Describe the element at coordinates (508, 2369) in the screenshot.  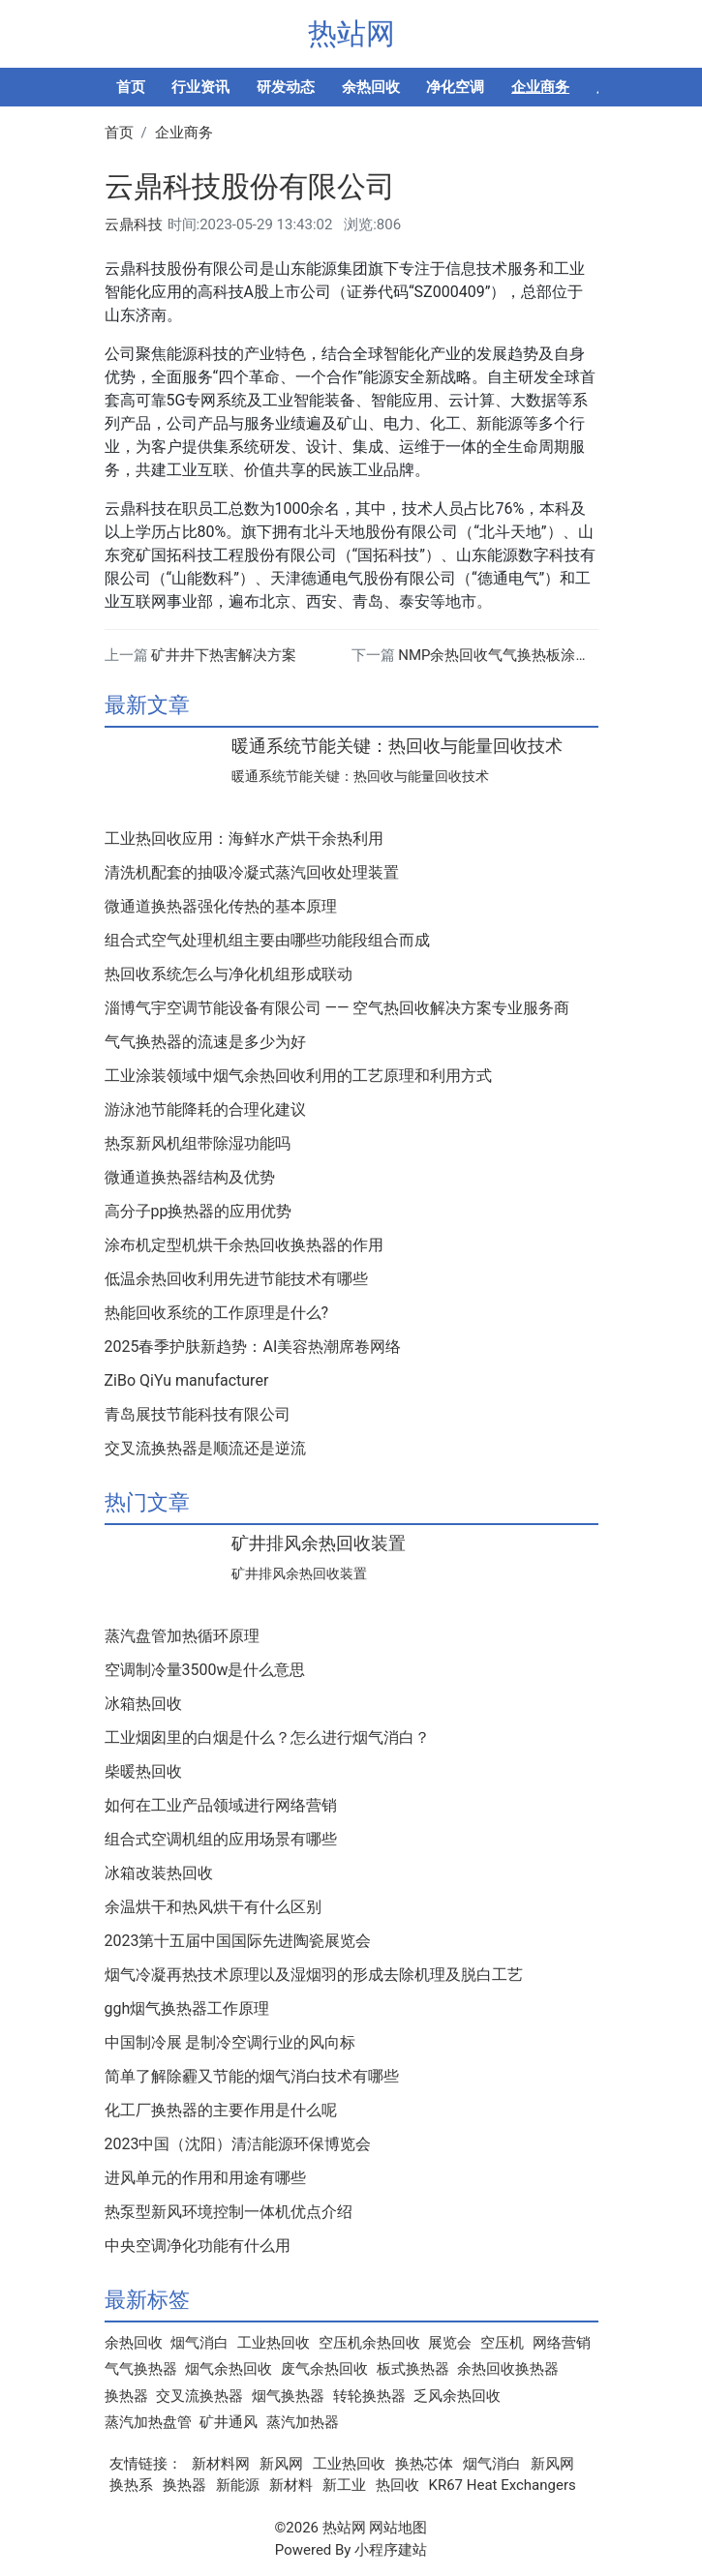
I see `余热回收换热器` at that location.